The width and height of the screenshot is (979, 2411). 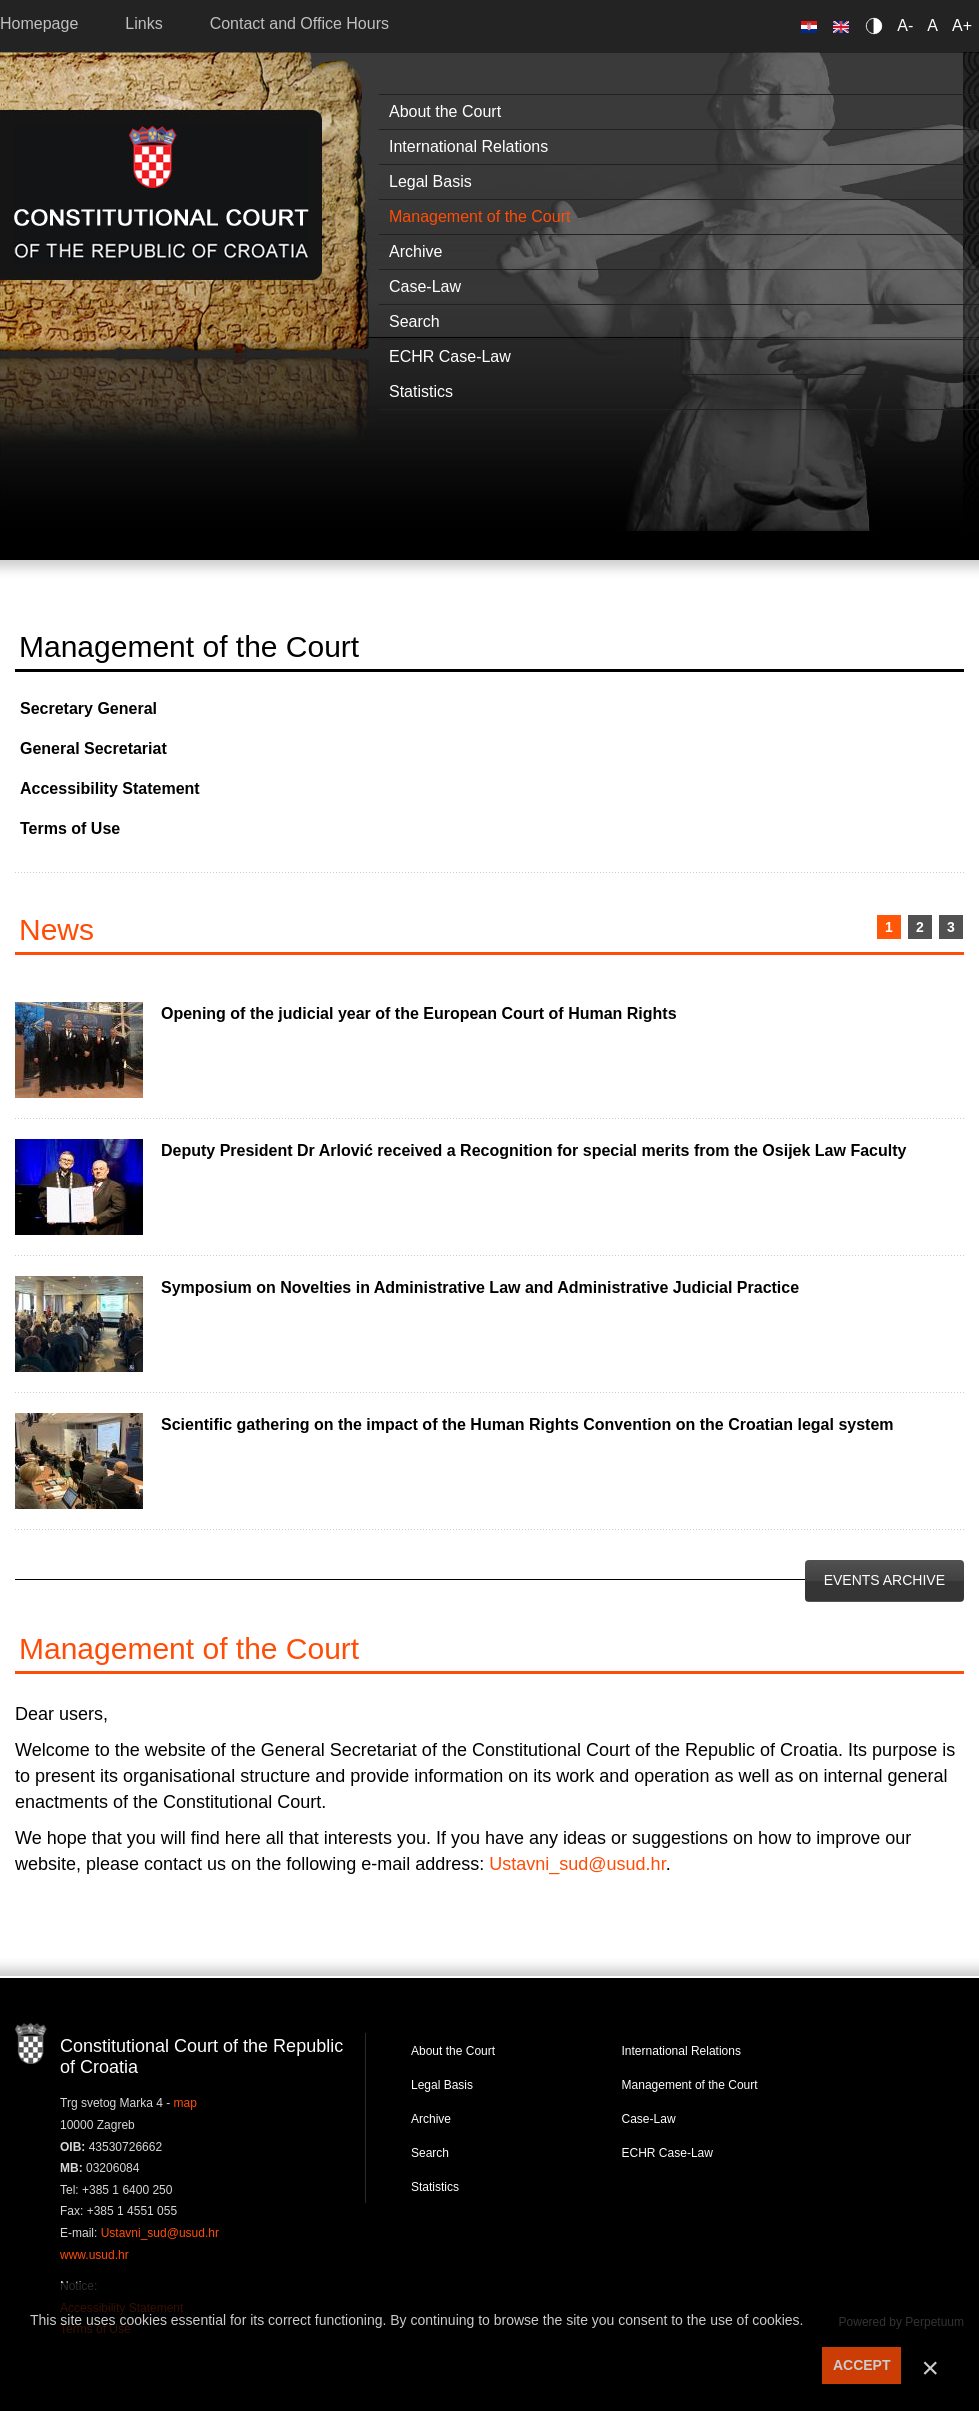 I want to click on Archive, so click(x=431, y=2119).